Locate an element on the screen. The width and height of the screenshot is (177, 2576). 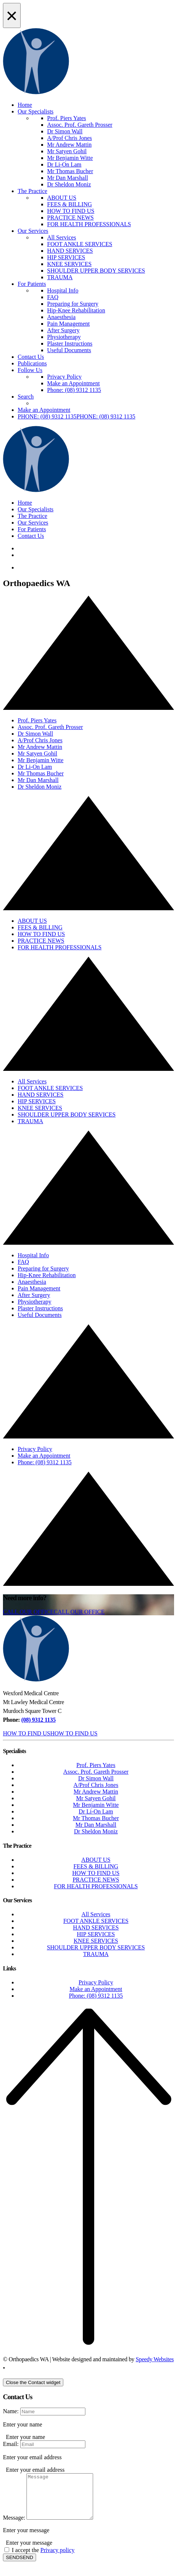
Useful Documents is located at coordinates (69, 350).